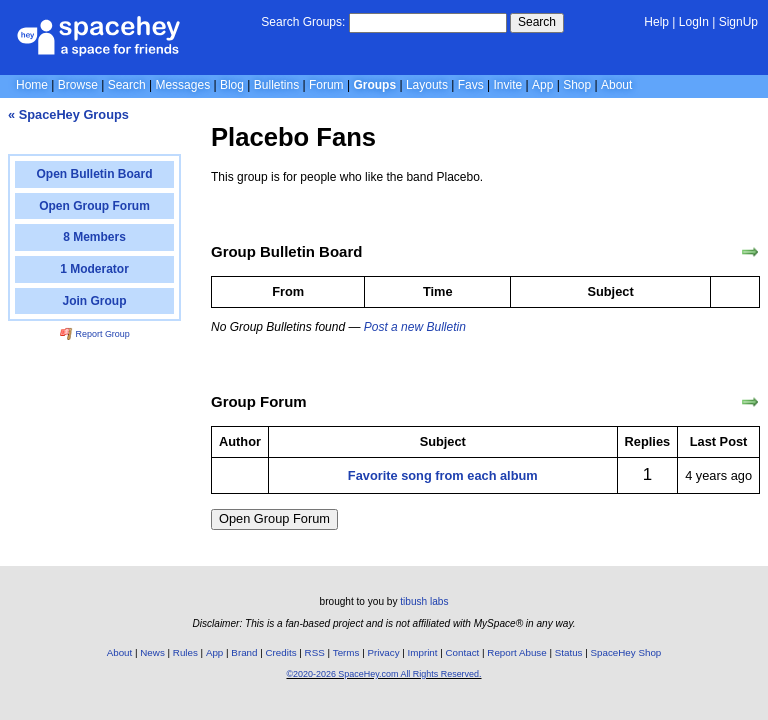 The width and height of the screenshot is (768, 720). Describe the element at coordinates (303, 22) in the screenshot. I see `Search Groups:` at that location.